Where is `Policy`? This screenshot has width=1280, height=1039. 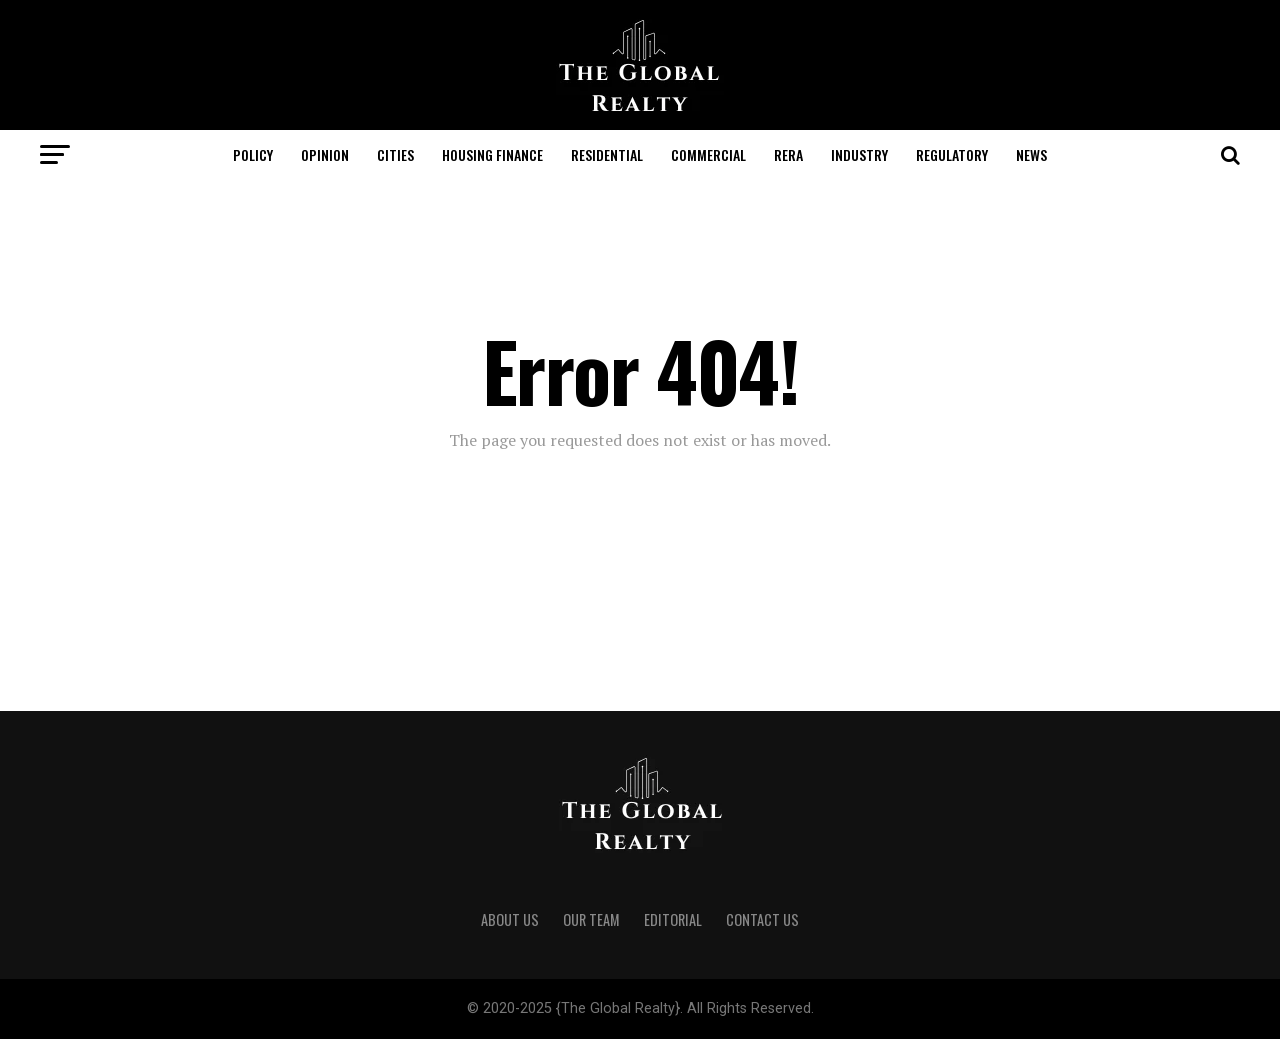 Policy is located at coordinates (253, 154).